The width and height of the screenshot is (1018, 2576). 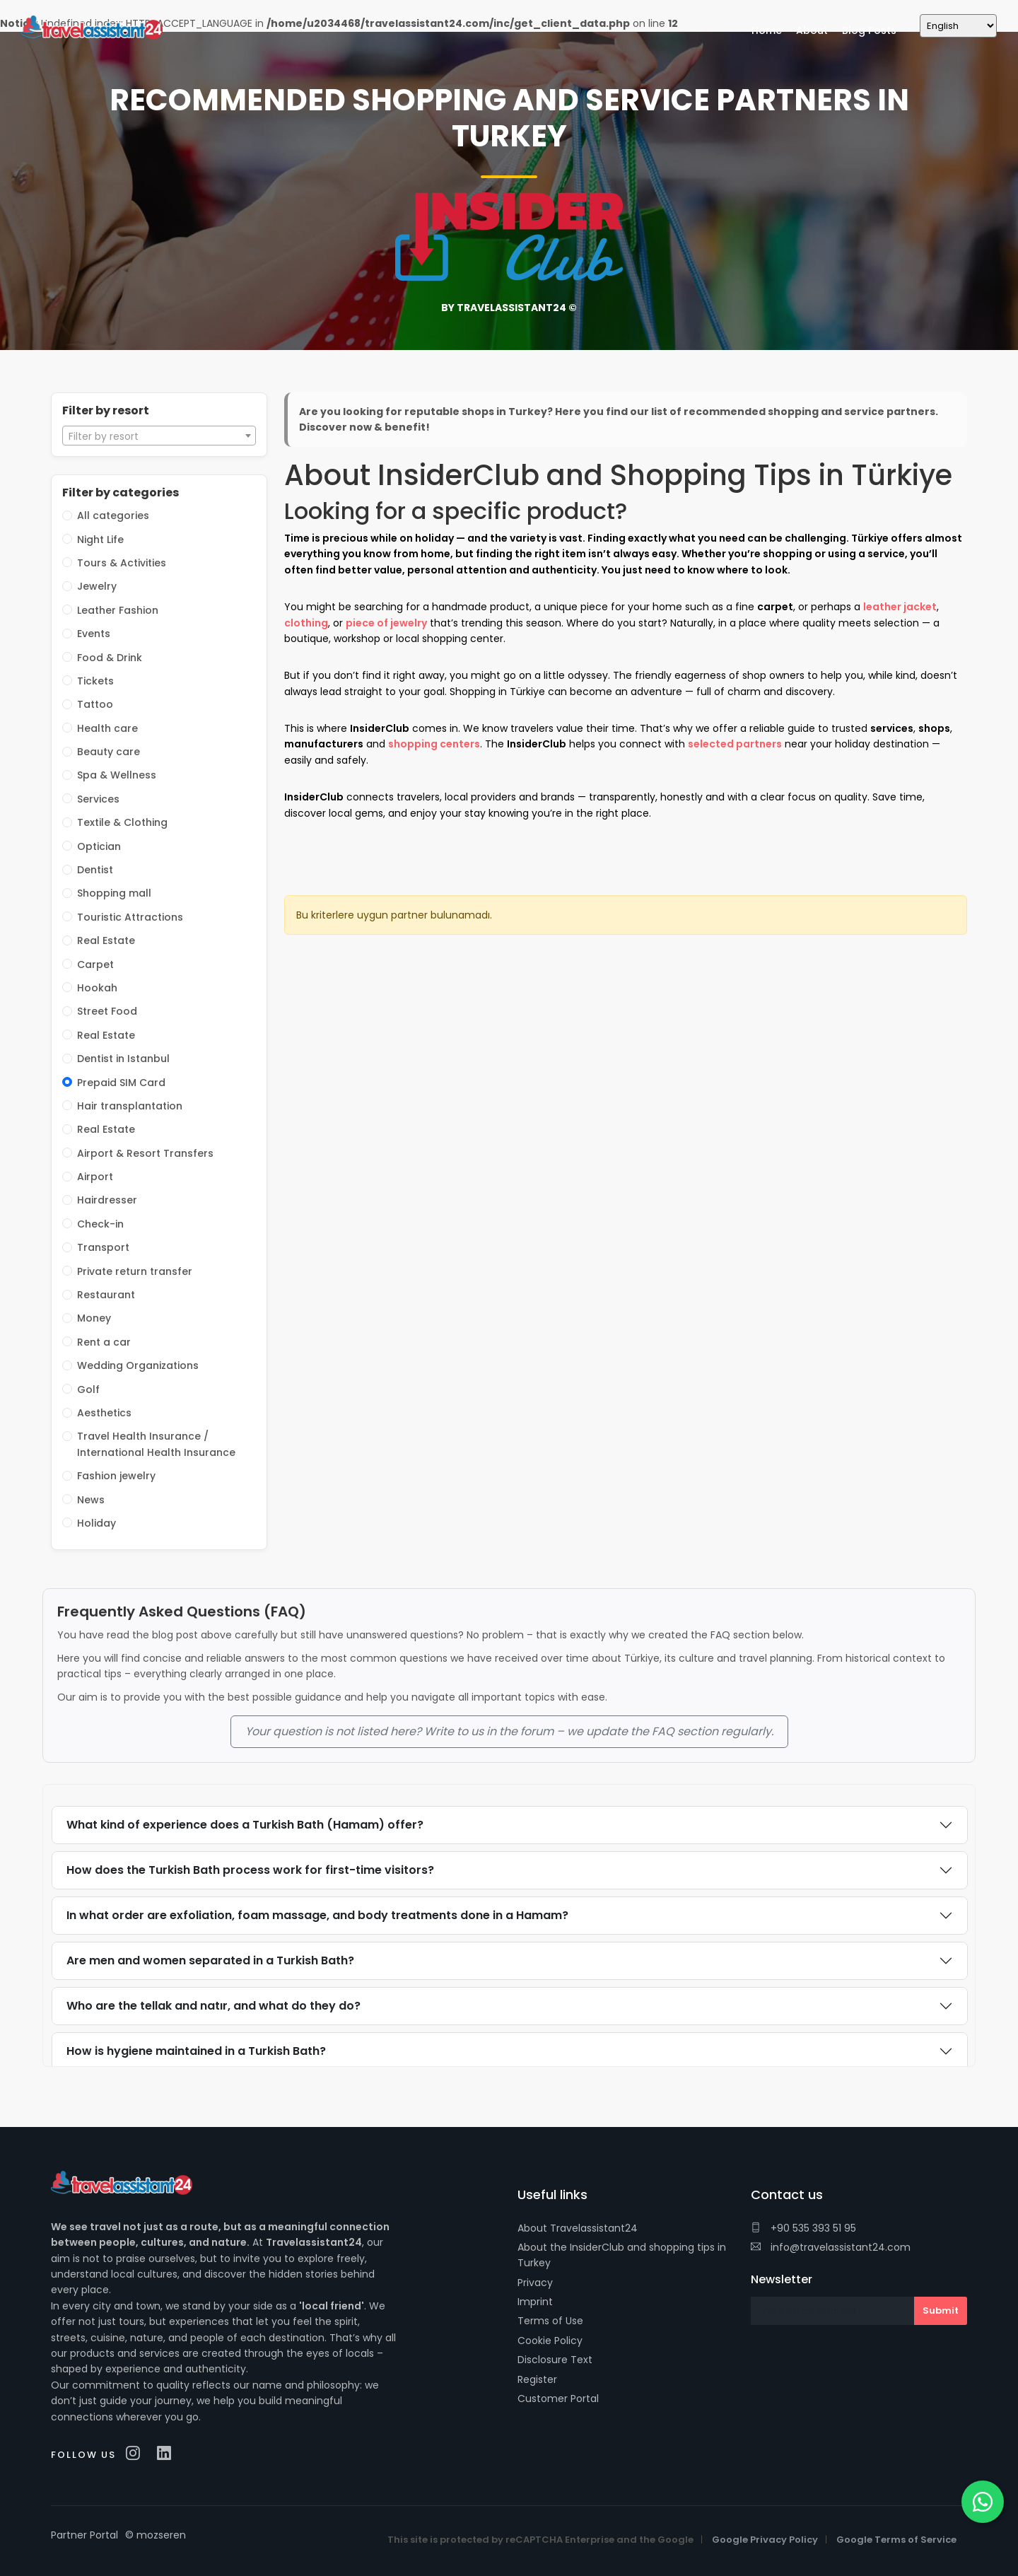 What do you see at coordinates (108, 752) in the screenshot?
I see `Beauty care` at bounding box center [108, 752].